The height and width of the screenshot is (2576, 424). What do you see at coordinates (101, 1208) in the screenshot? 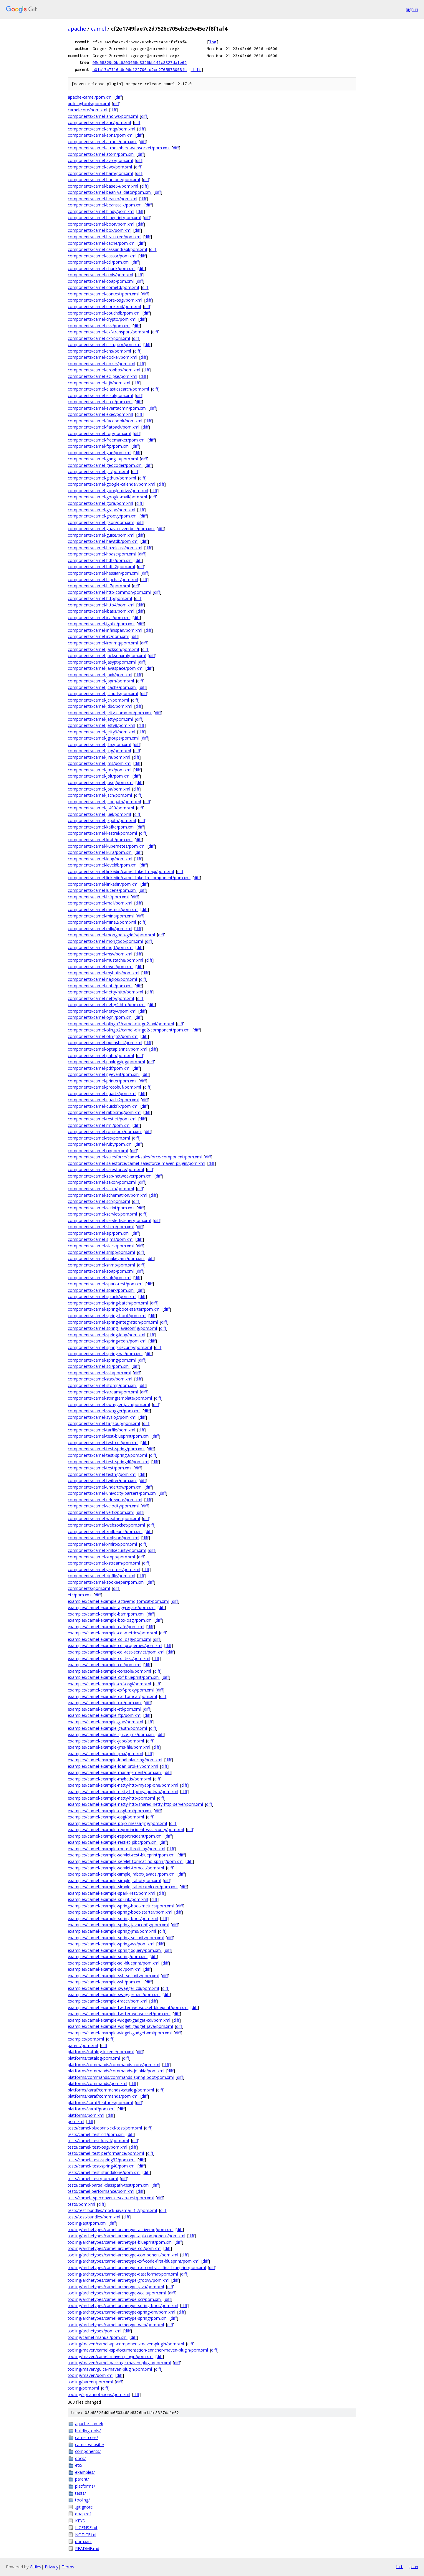
I see `components/camel-script/pom.xml` at bounding box center [101, 1208].